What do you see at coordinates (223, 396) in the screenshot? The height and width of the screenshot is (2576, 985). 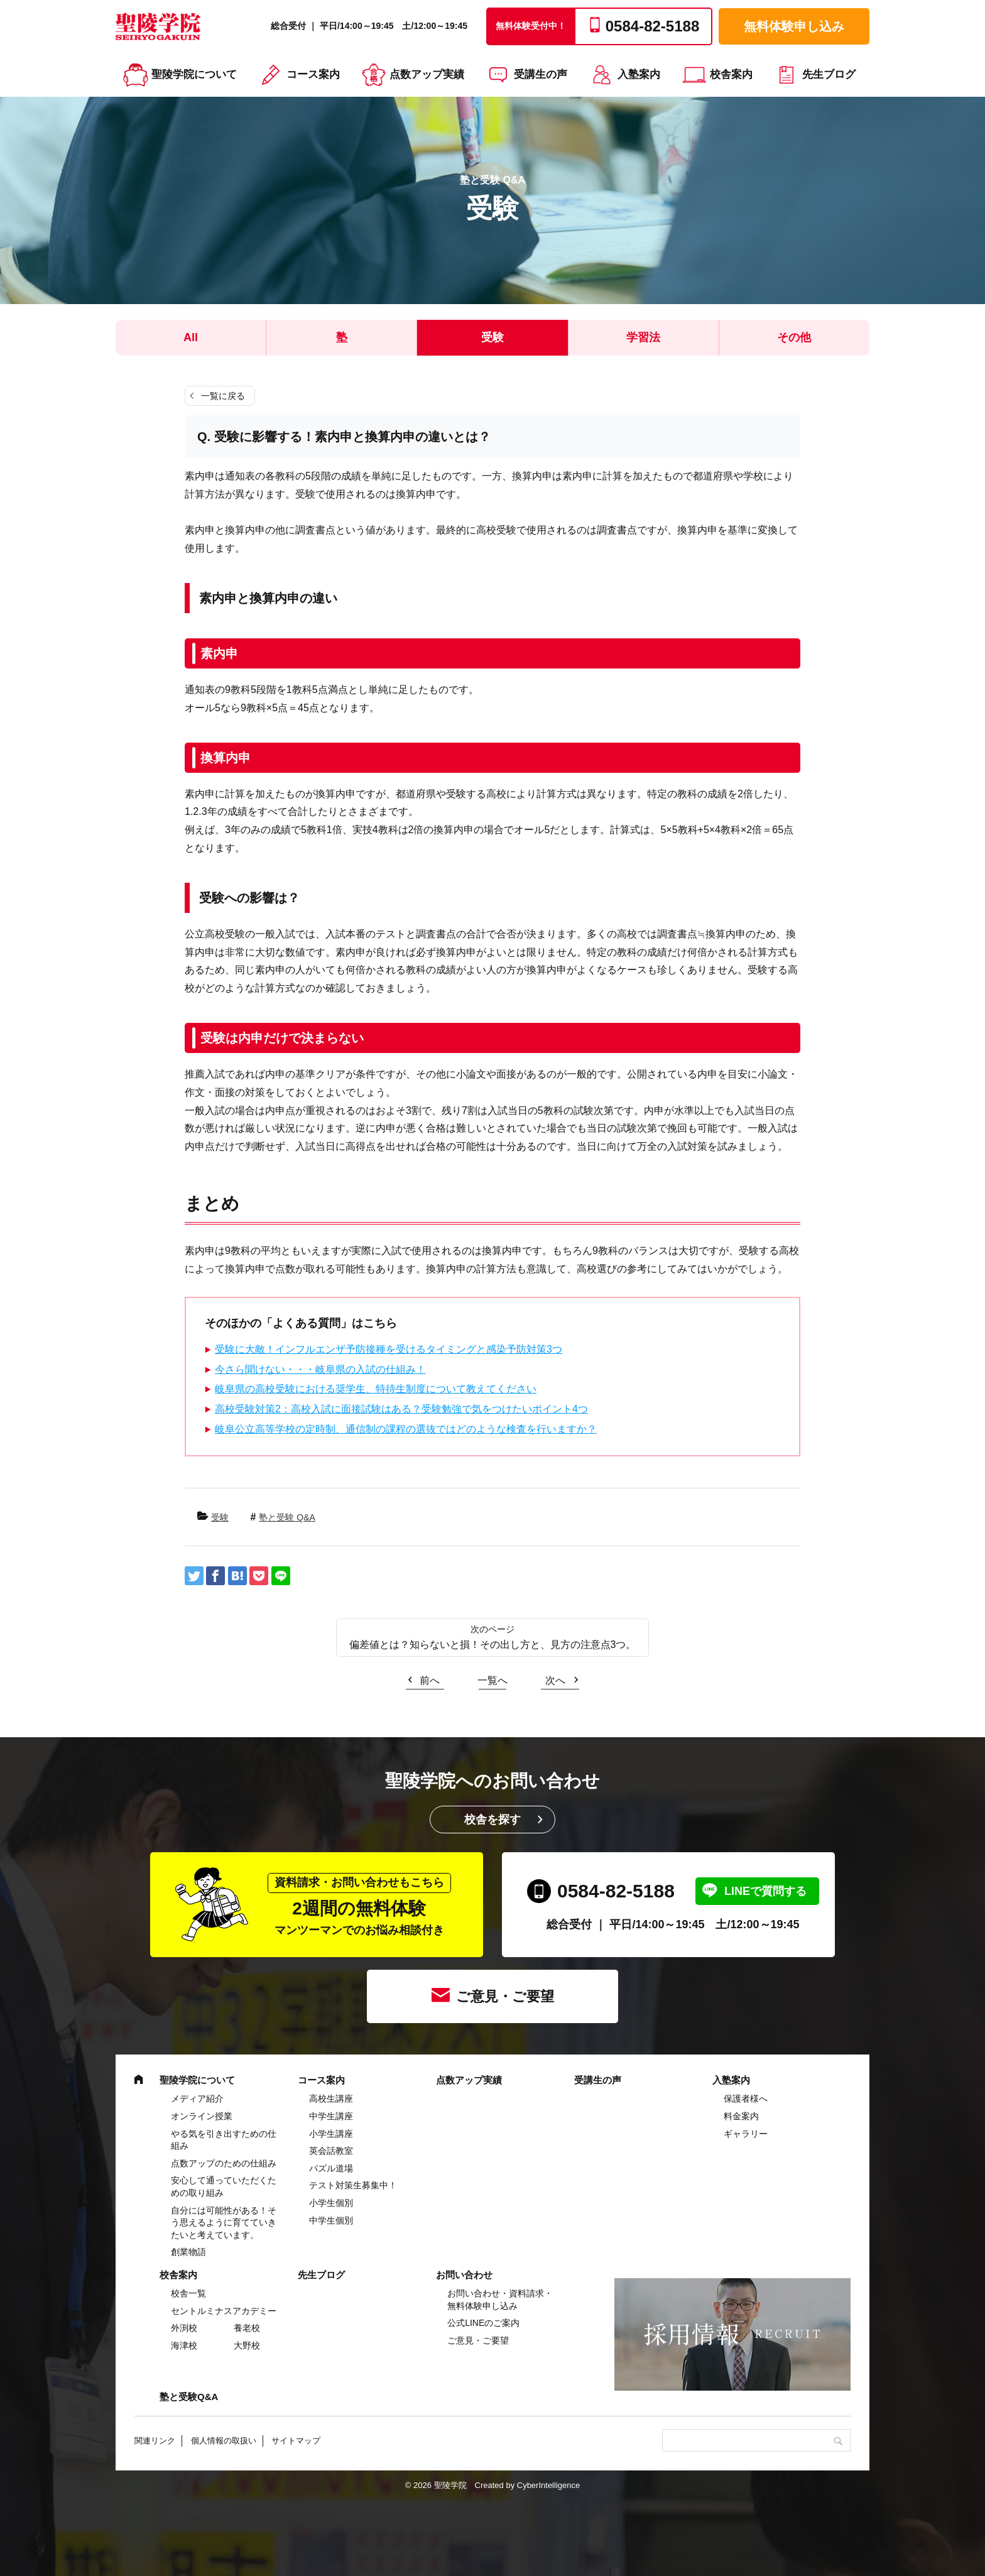 I see `一覧に戻る` at bounding box center [223, 396].